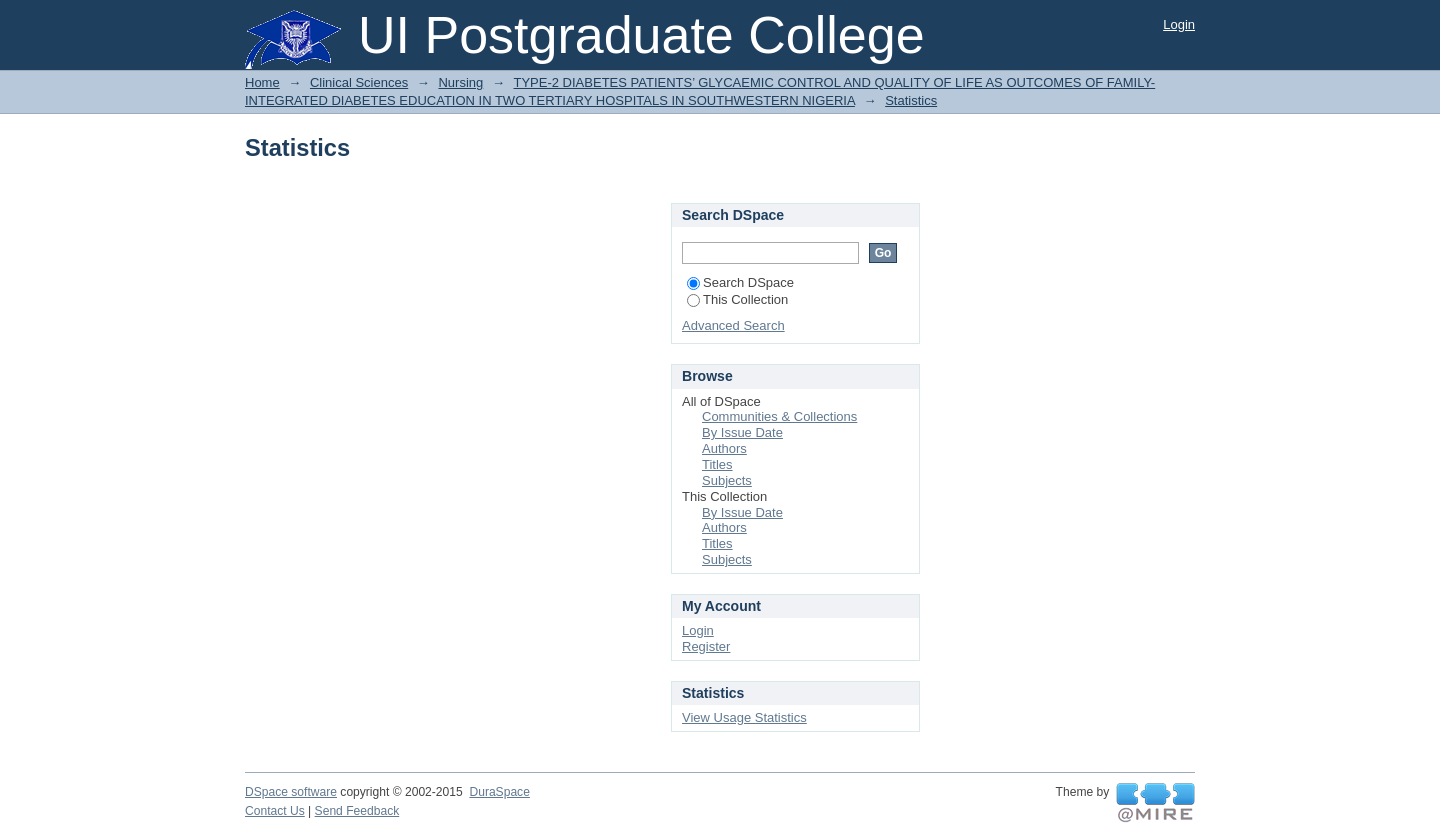  I want to click on Titles, so click(717, 464).